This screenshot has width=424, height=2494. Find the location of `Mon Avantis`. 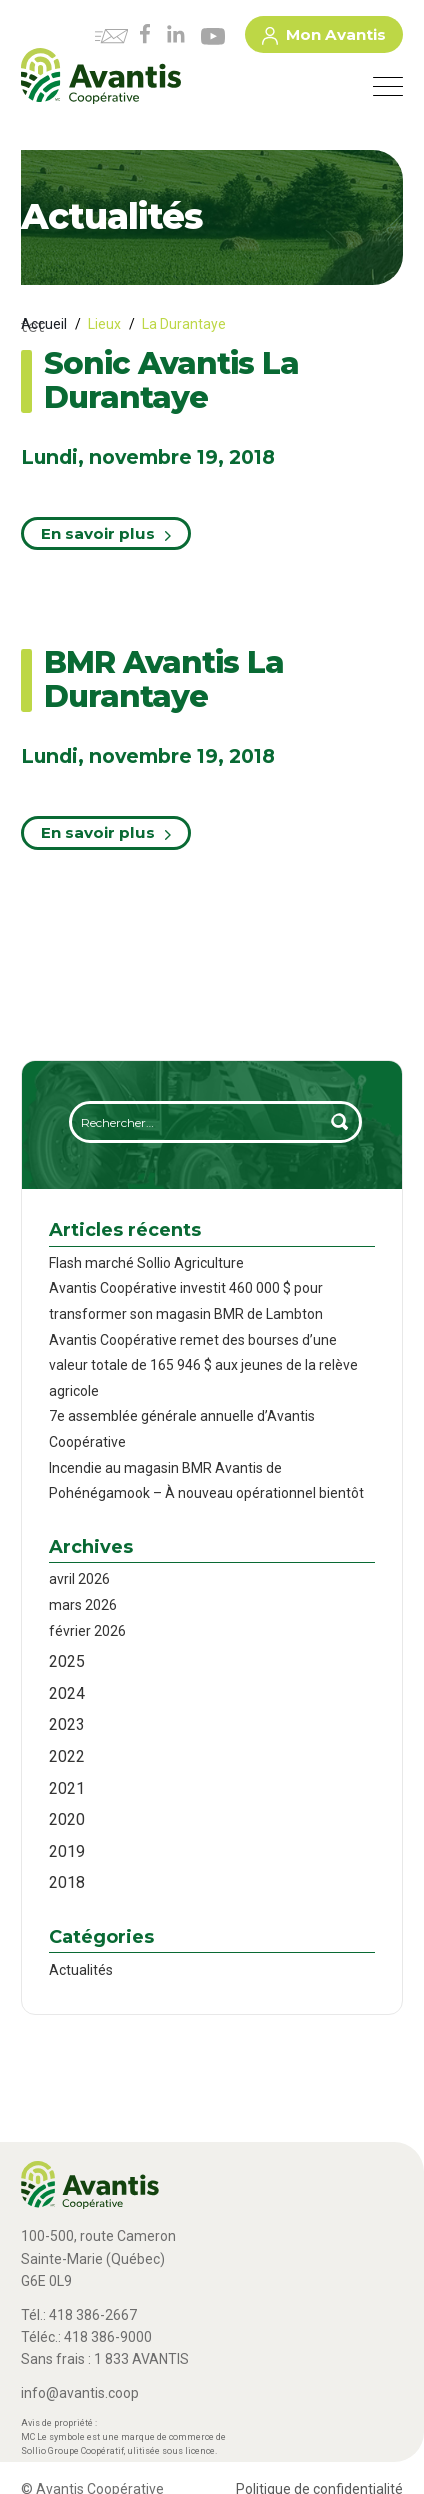

Mon Avantis is located at coordinates (324, 38).